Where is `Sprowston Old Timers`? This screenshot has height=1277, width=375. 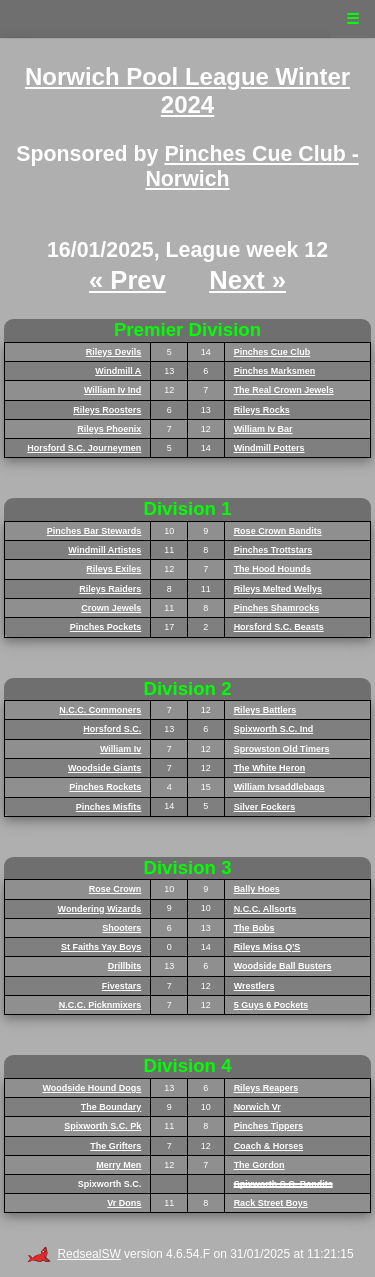 Sprowston Old Timers is located at coordinates (282, 749).